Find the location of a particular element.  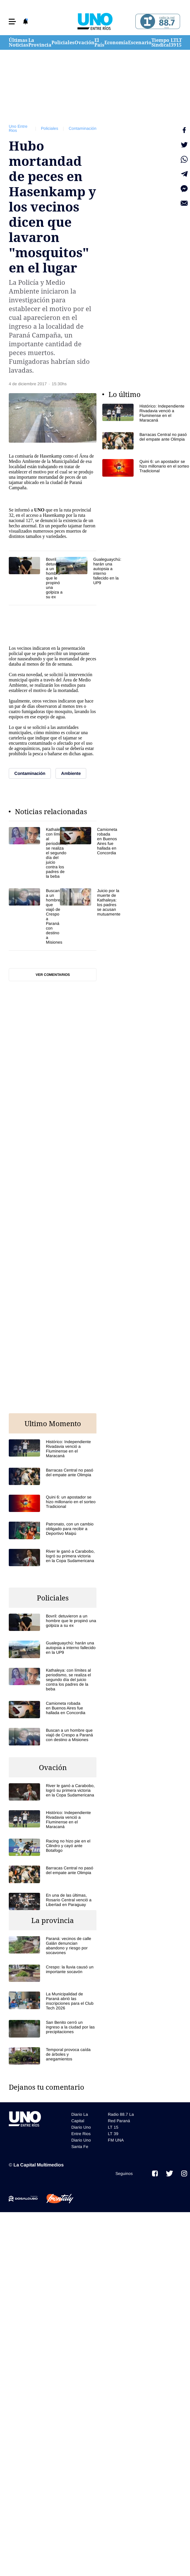

Ovación is located at coordinates (84, 42).